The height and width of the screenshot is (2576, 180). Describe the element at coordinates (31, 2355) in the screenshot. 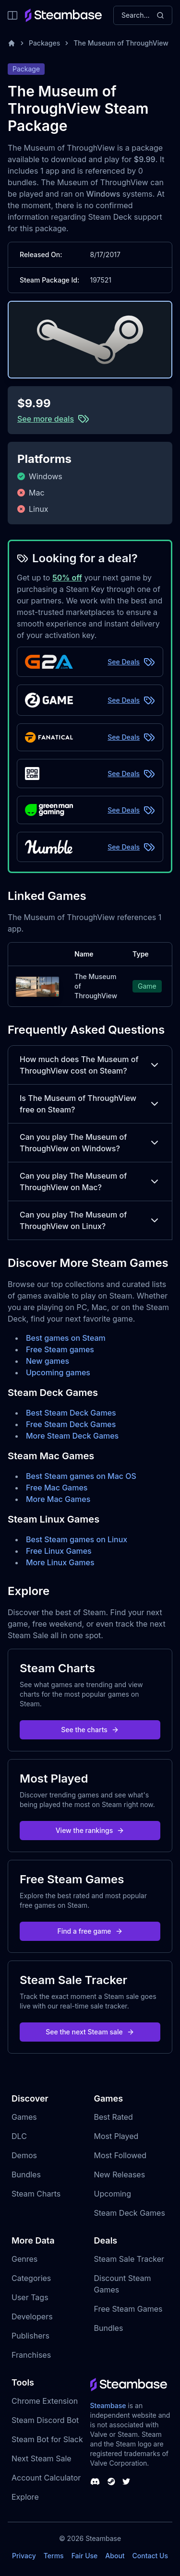

I see `Franchises` at that location.